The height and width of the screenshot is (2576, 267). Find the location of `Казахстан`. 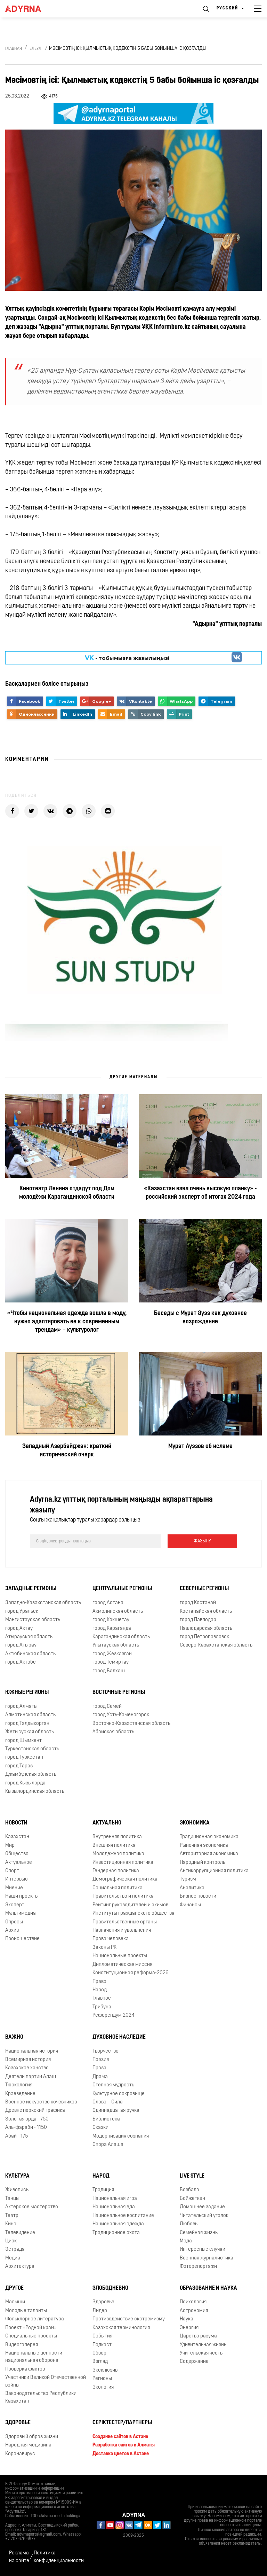

Казахстан is located at coordinates (17, 1836).